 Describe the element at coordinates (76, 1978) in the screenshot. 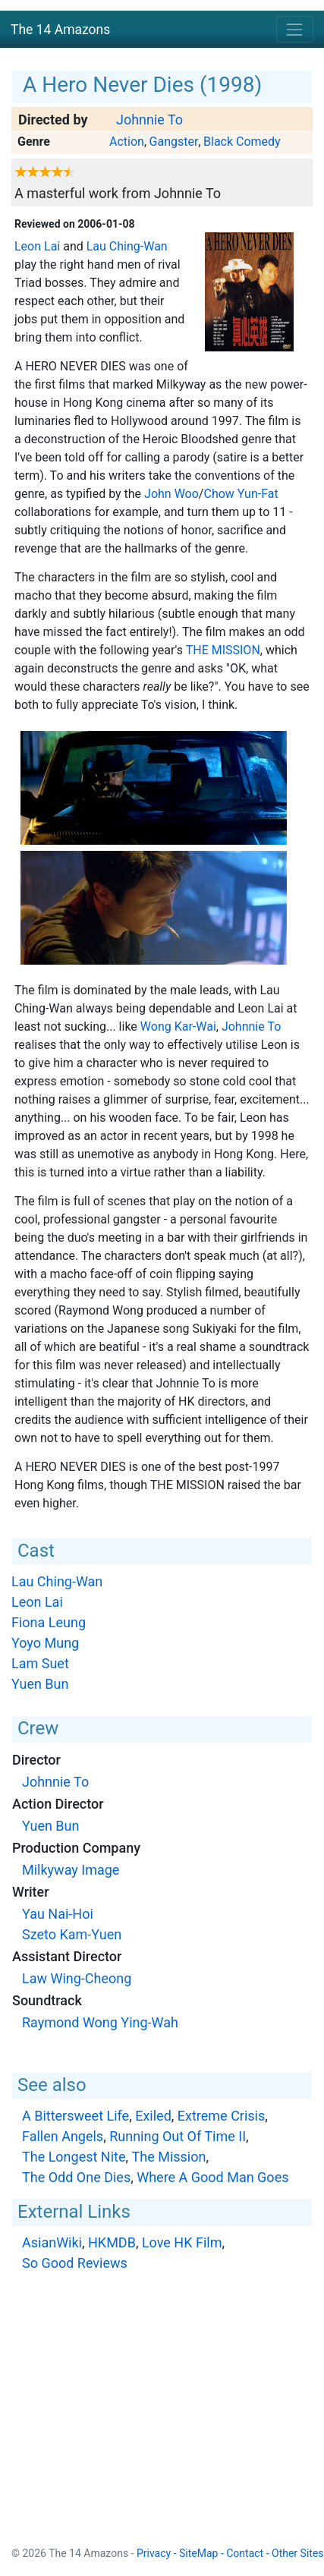

I see `Law Wing-Cheong` at that location.